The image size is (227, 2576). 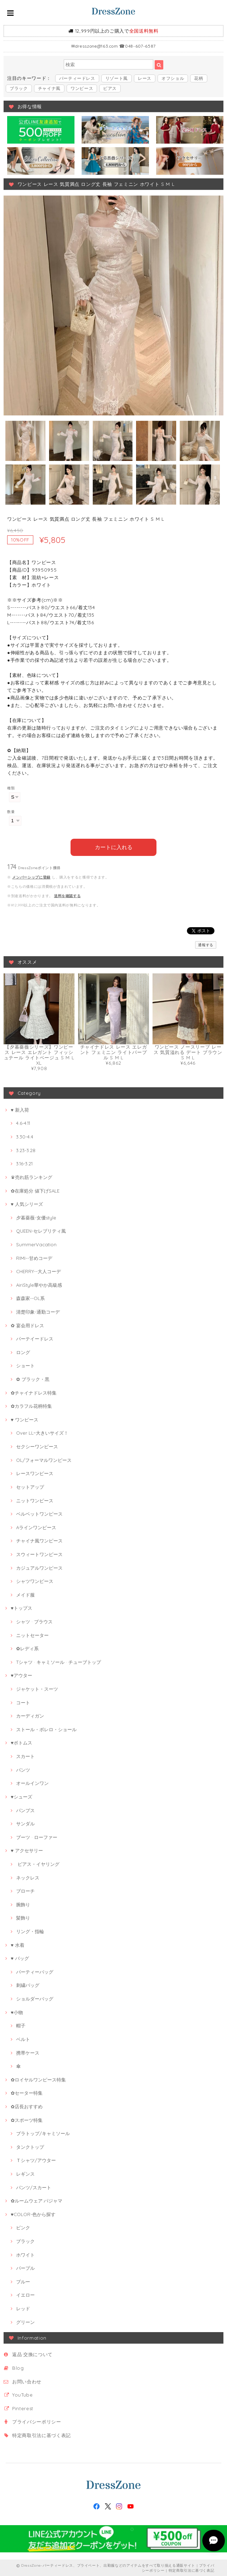 I want to click on ブラトップ/キャミソール, so click(x=43, y=2133).